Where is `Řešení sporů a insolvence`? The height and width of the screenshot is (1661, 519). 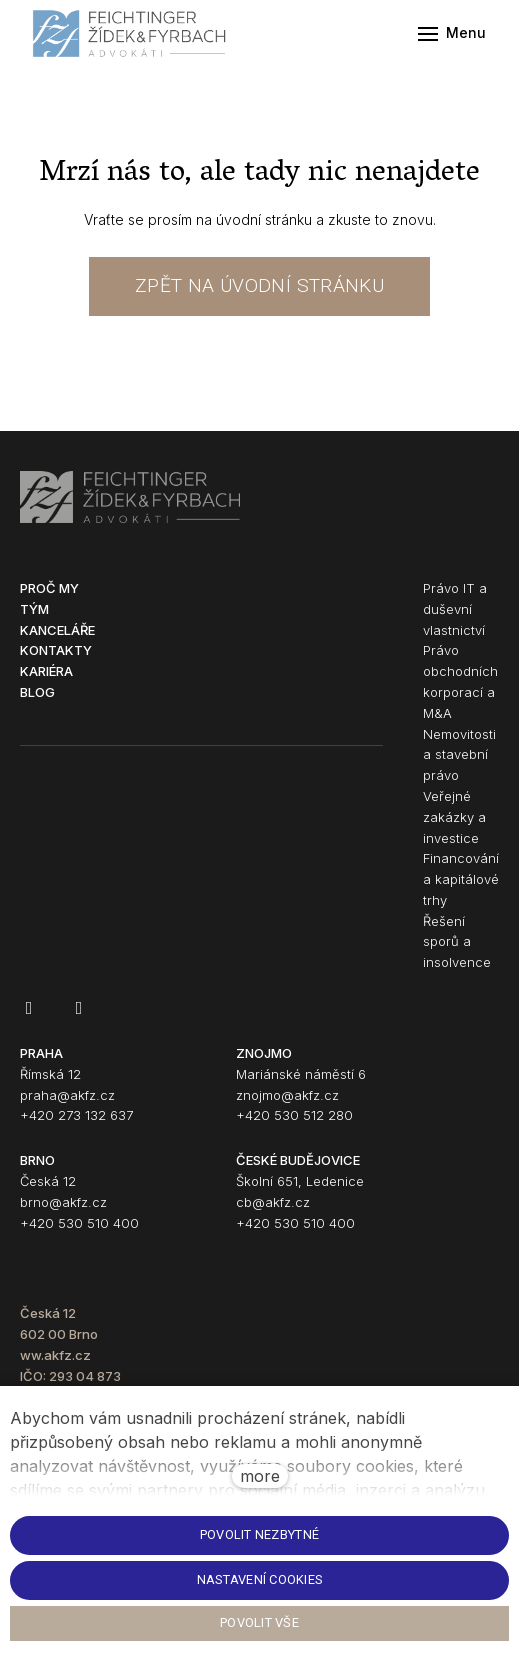
Řešení sporů a insolvence is located at coordinates (457, 942).